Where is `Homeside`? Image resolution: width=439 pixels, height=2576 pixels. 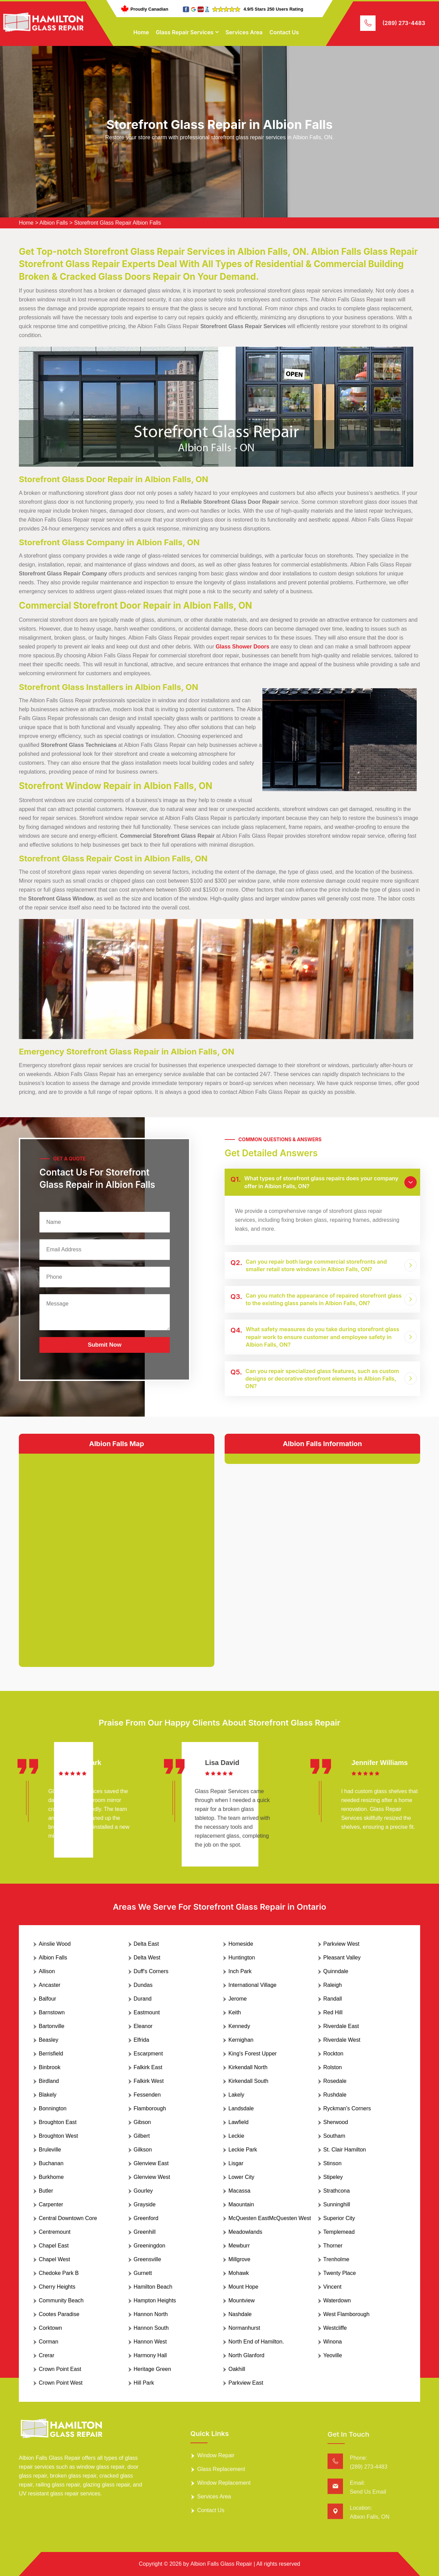
Homeside is located at coordinates (240, 1944).